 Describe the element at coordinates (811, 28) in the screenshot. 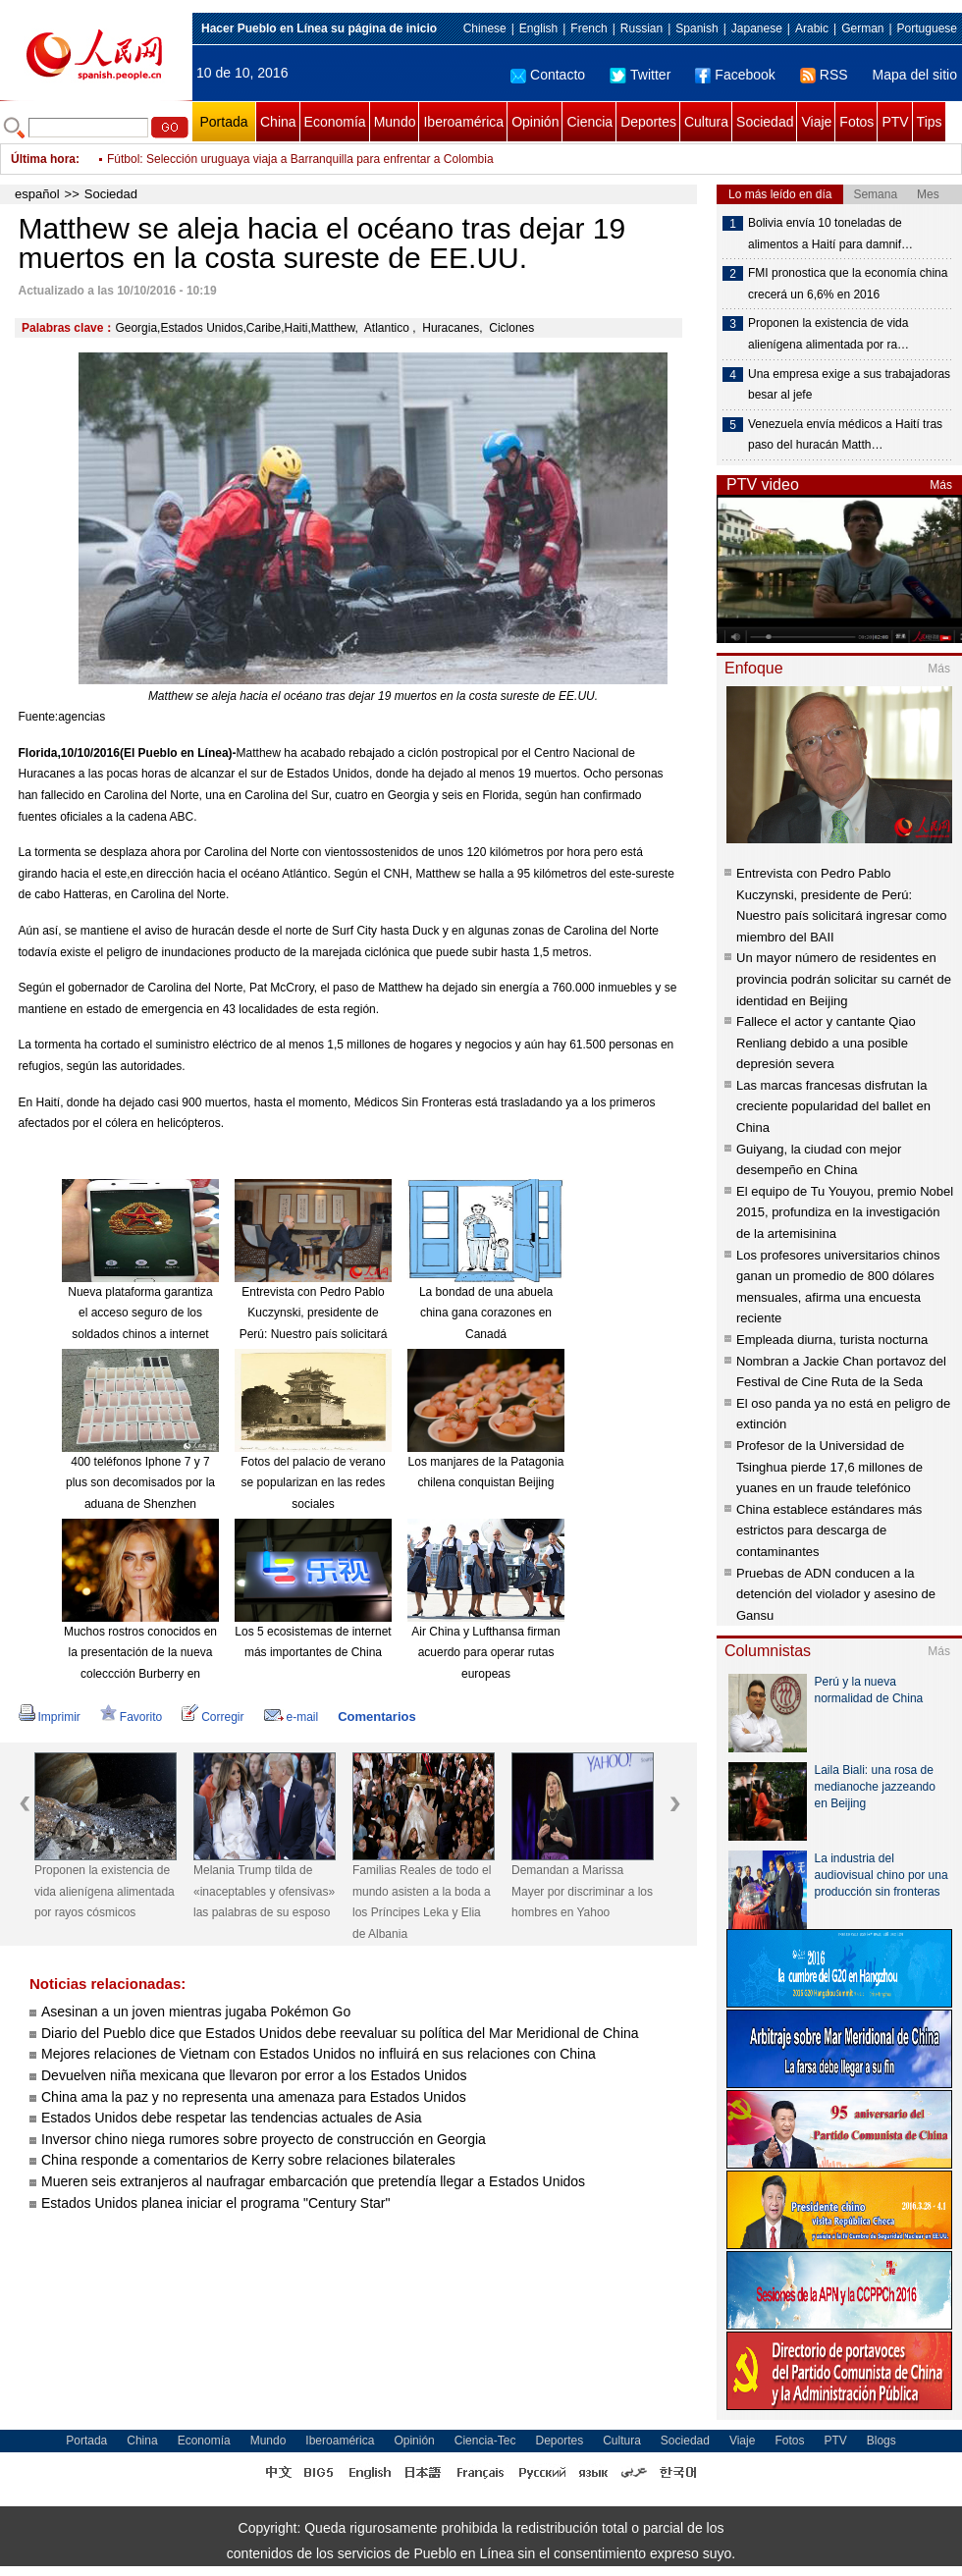

I see `Arabic` at that location.